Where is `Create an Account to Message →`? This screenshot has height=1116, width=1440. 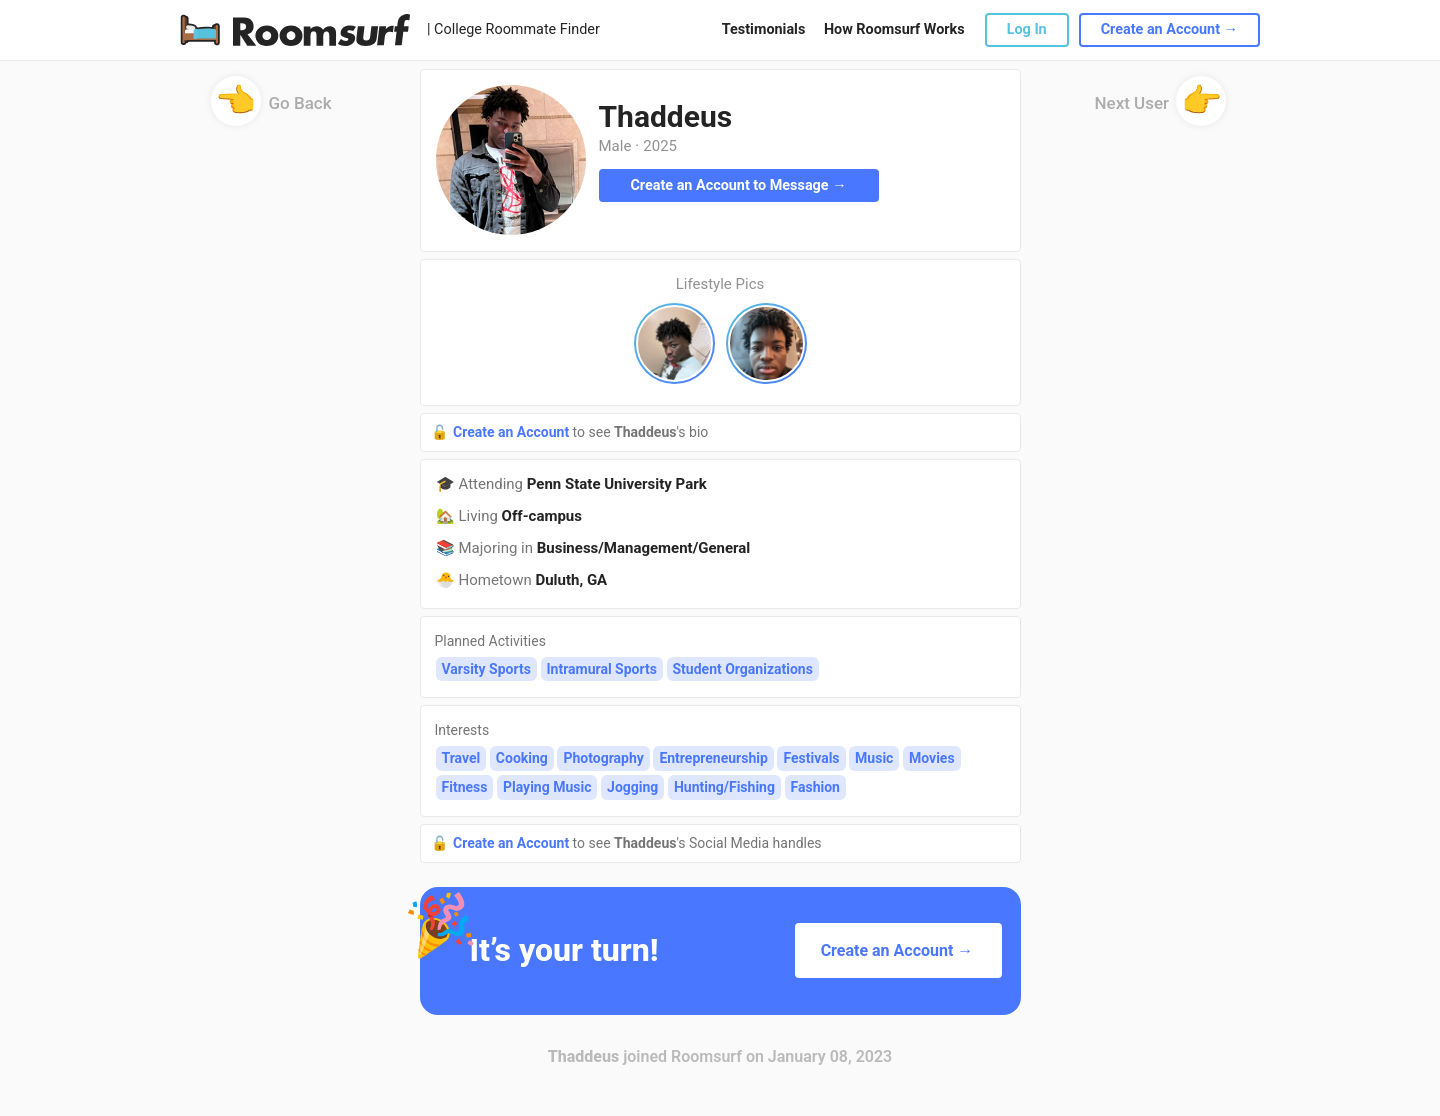
Create an Account to Message → is located at coordinates (738, 185).